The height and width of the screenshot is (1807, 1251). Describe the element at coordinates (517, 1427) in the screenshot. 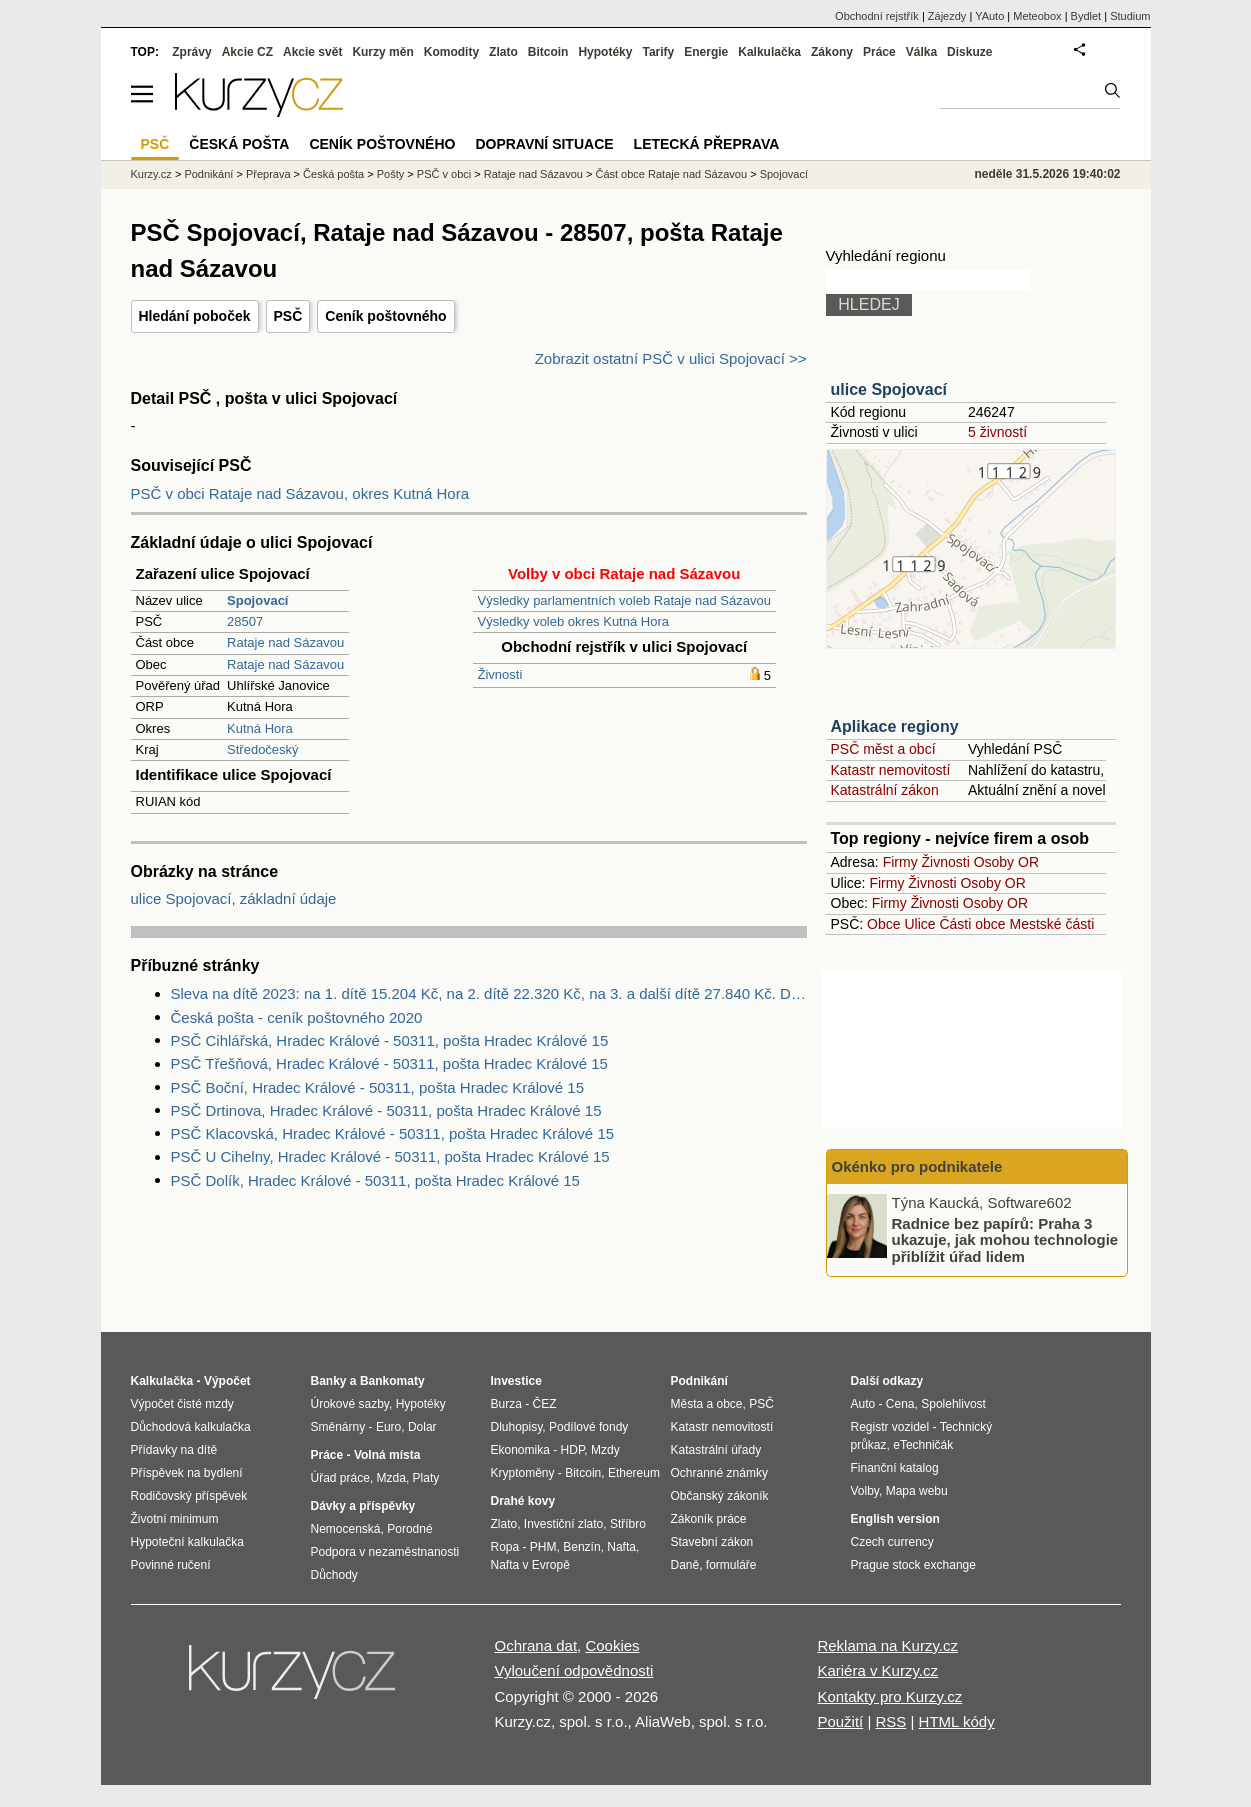

I see `Dluhopisy` at that location.